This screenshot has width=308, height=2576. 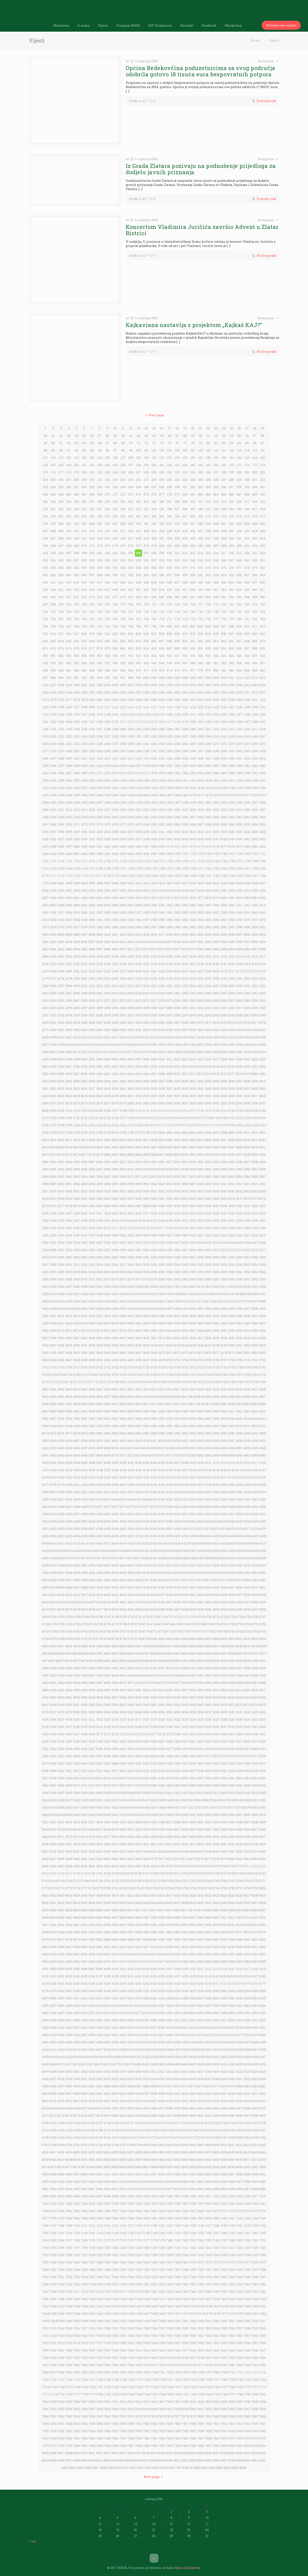 What do you see at coordinates (254, 1052) in the screenshot?
I see `2493` at bounding box center [254, 1052].